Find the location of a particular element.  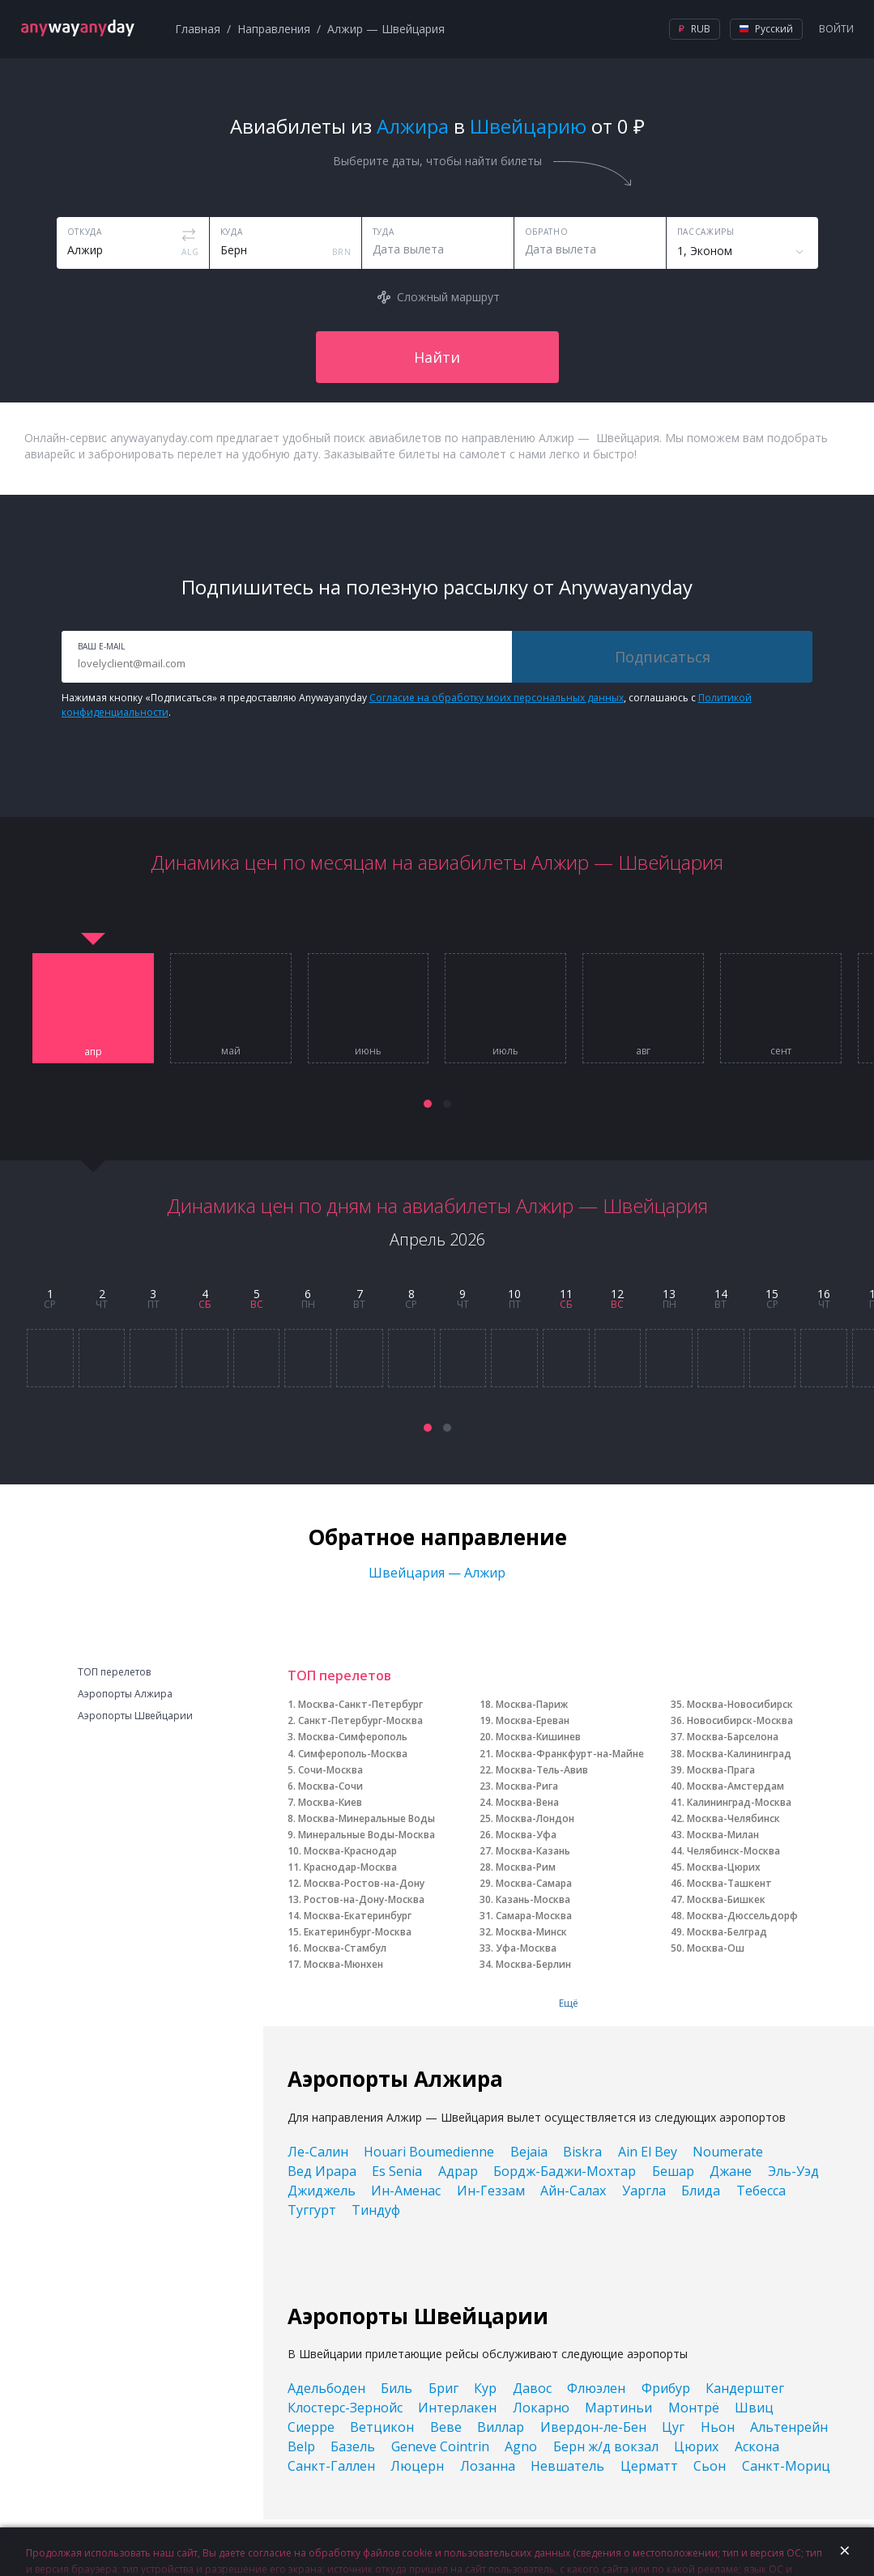

Вед Ирара is located at coordinates (322, 2171).